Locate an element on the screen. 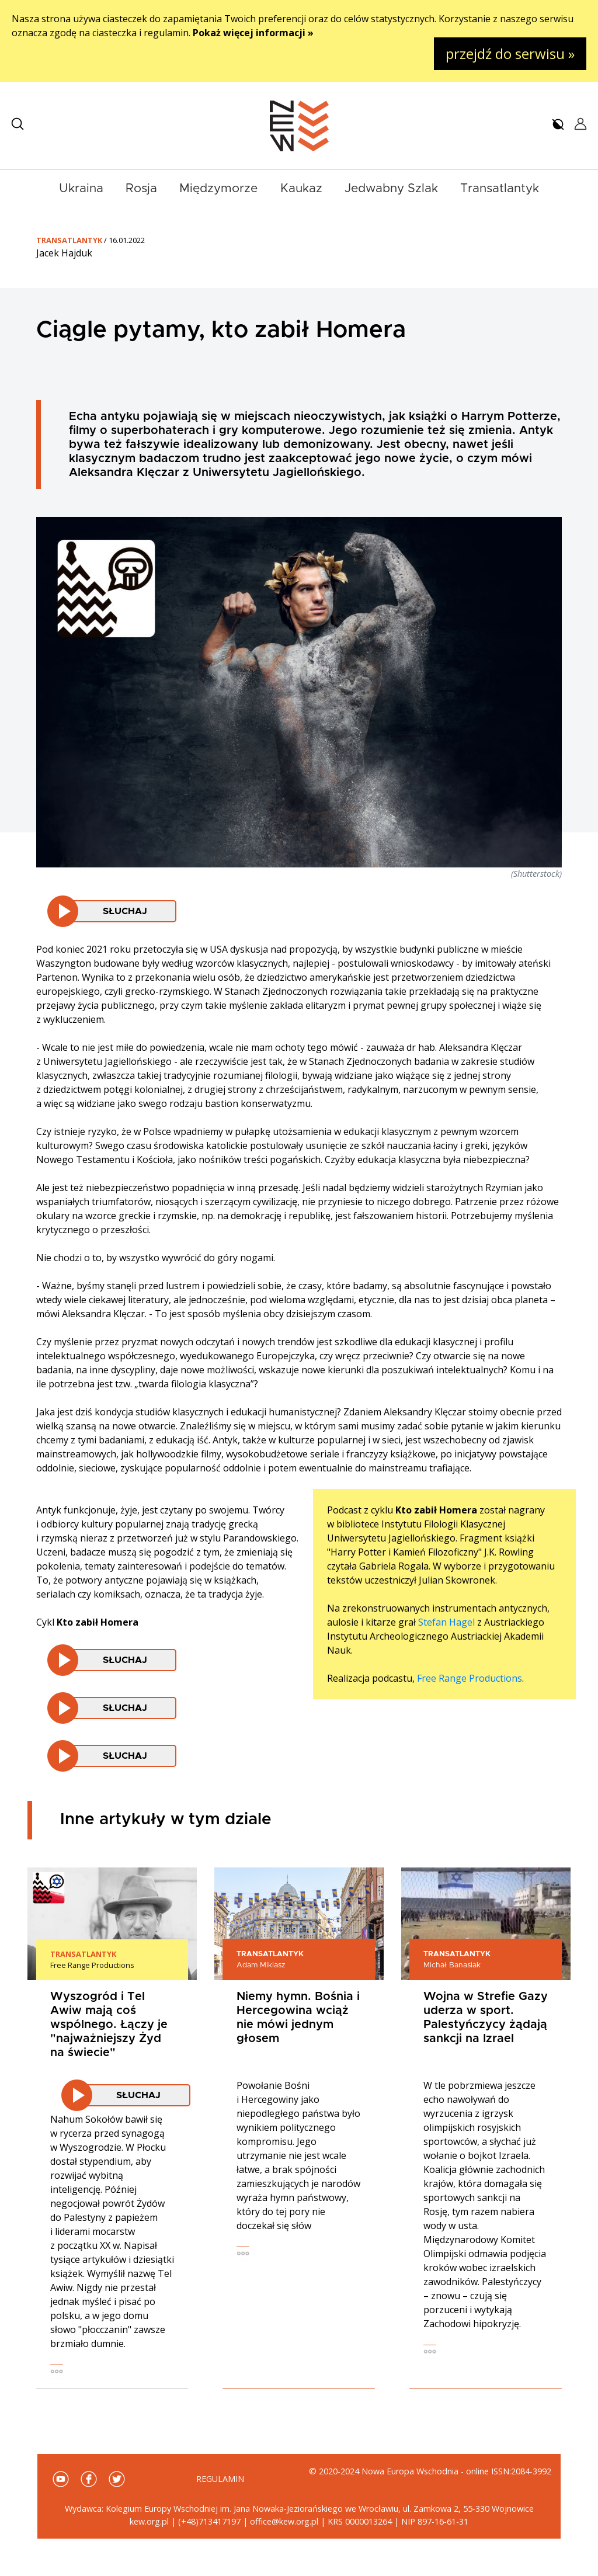 The image size is (598, 2576). Pokaż więcej informacji » is located at coordinates (253, 32).